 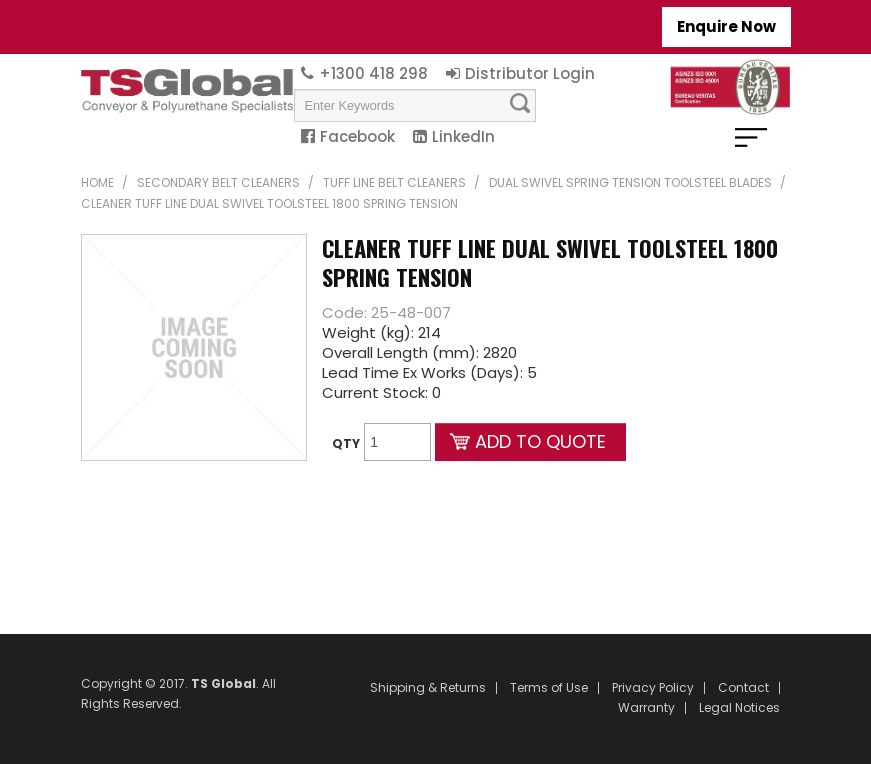 What do you see at coordinates (428, 688) in the screenshot?
I see `Shipping & Returns` at bounding box center [428, 688].